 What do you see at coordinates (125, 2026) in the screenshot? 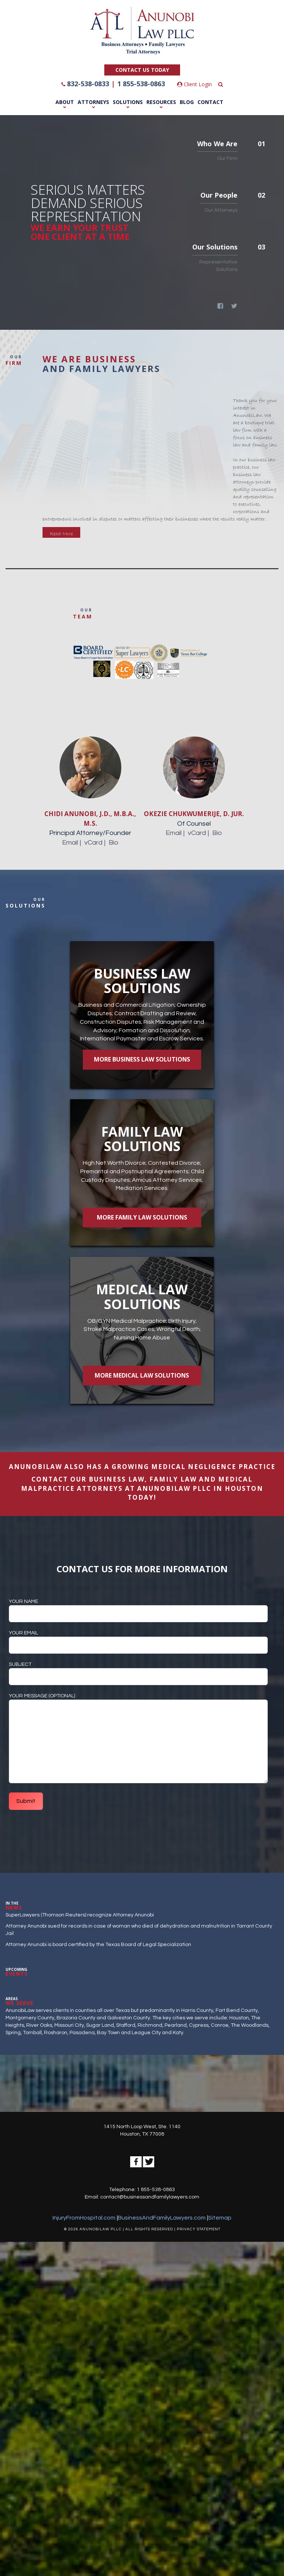
I see `Stafford` at bounding box center [125, 2026].